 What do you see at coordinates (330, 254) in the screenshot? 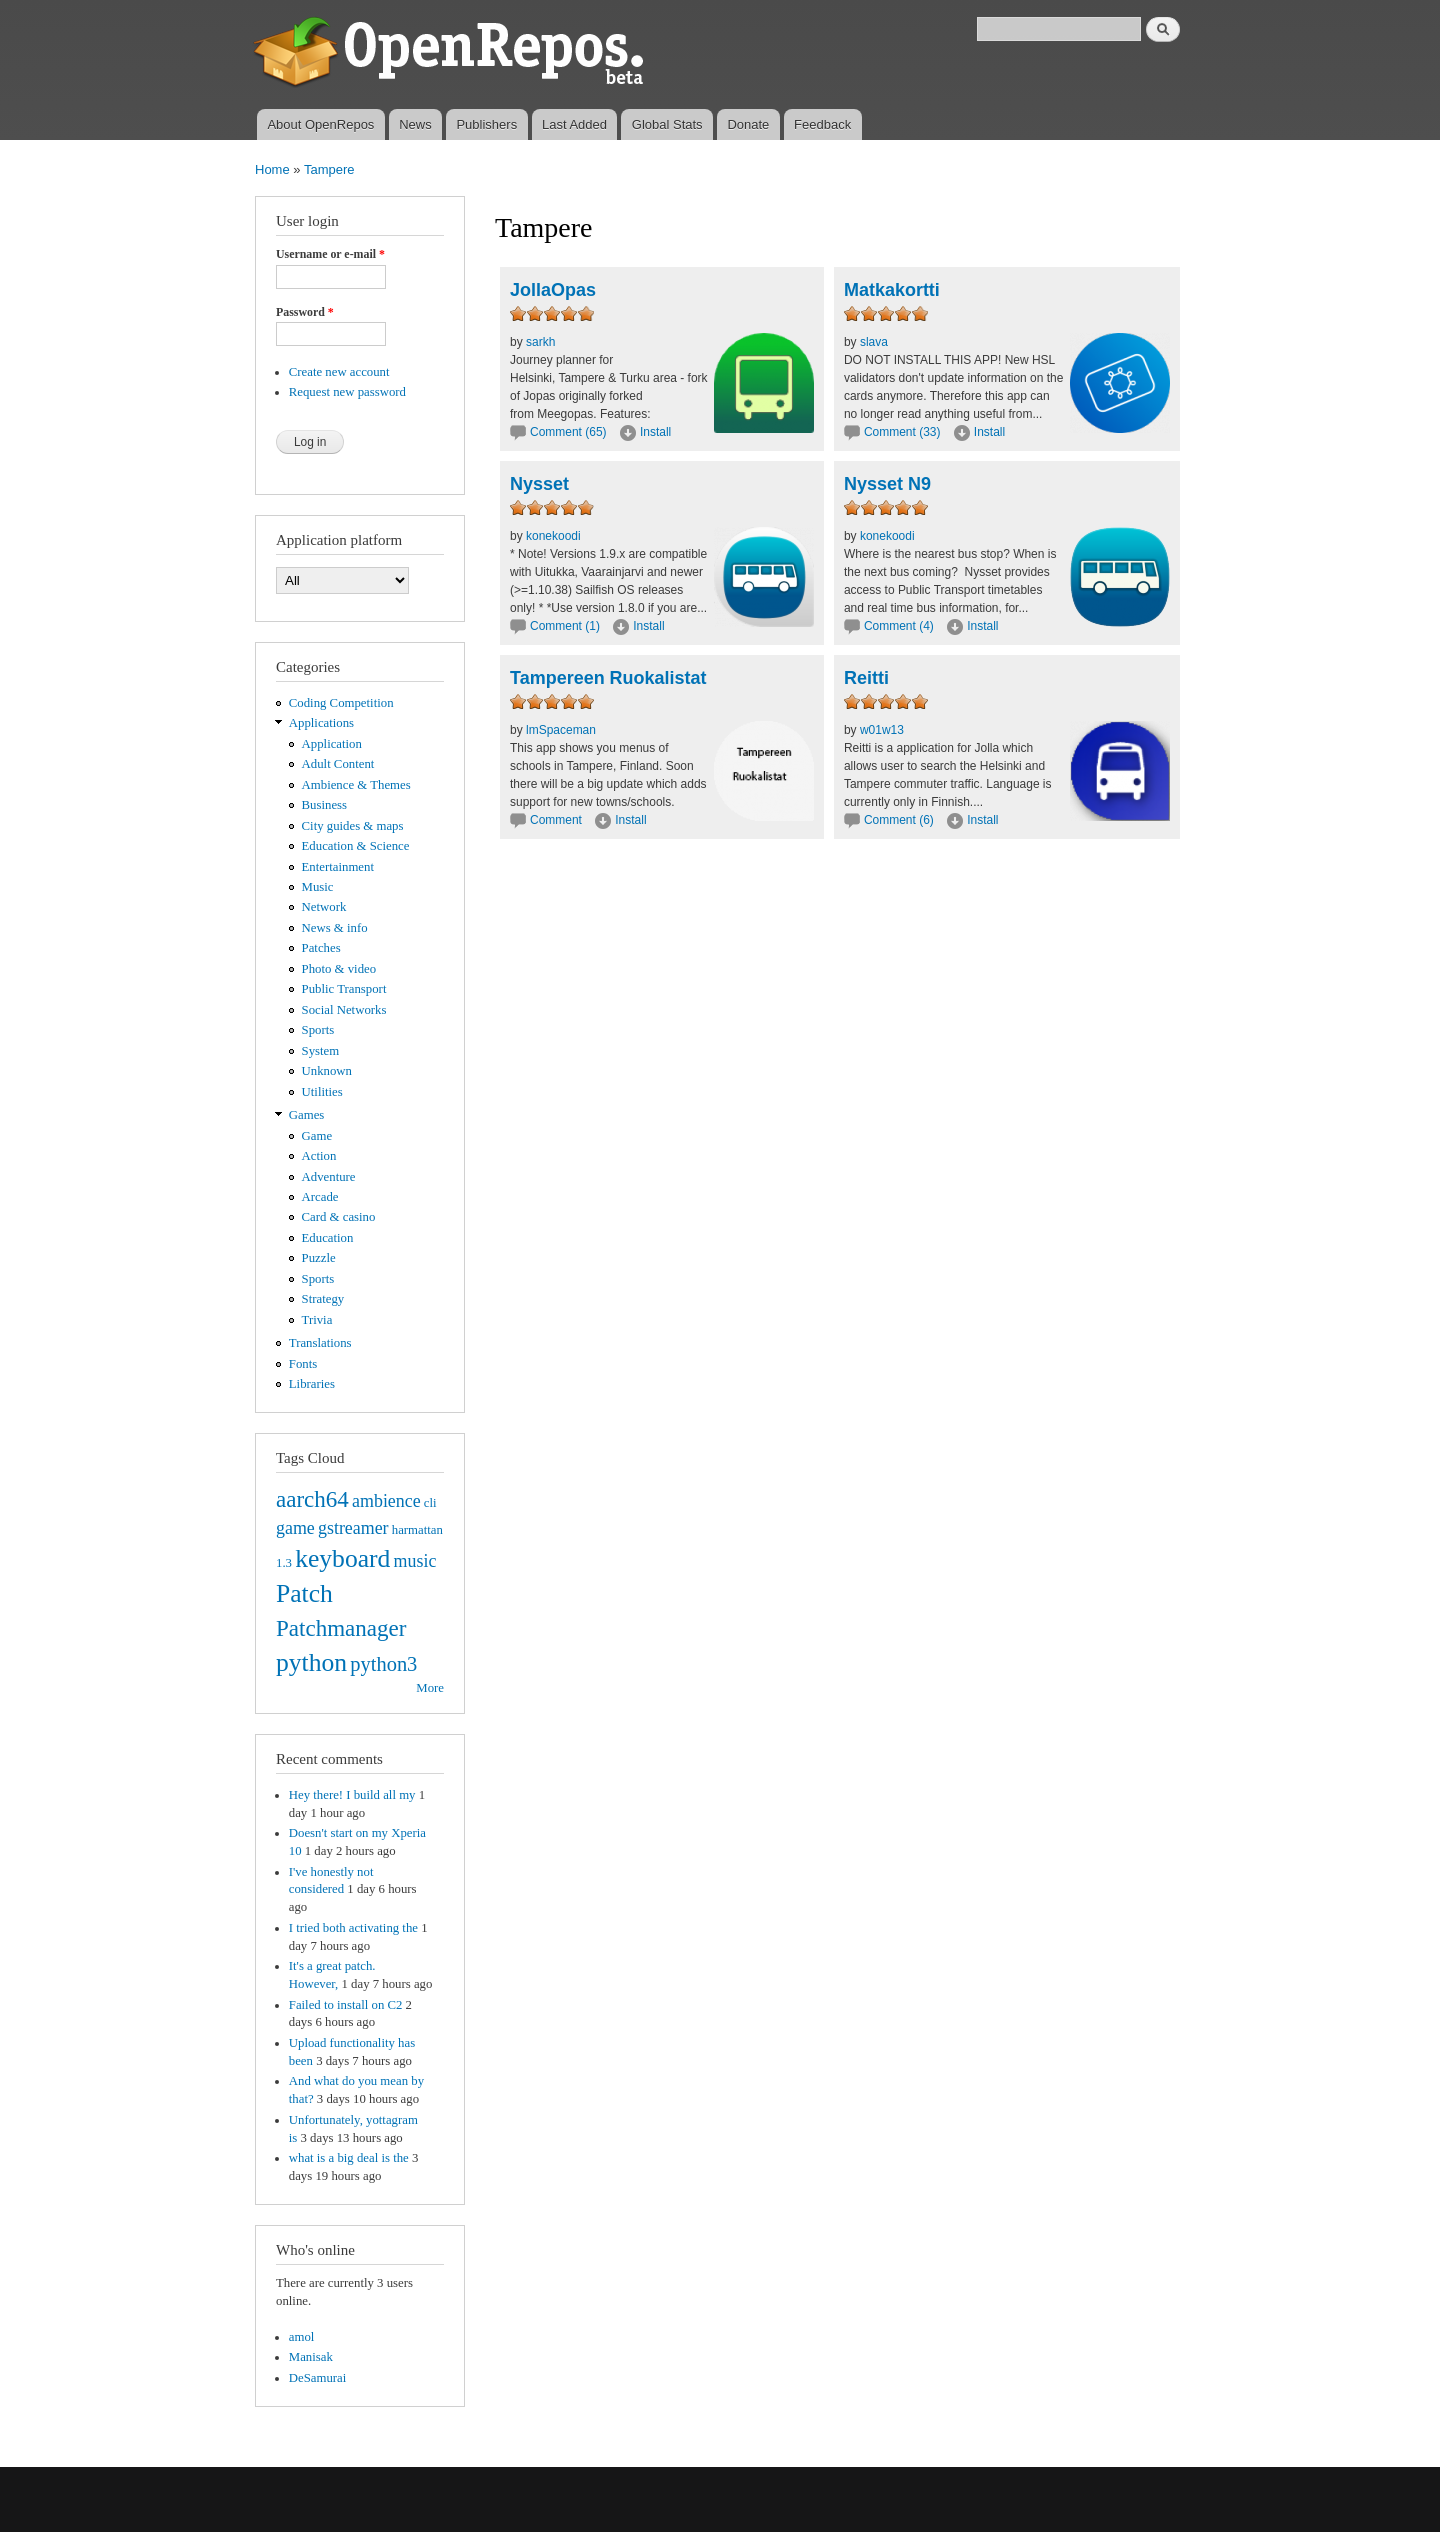
I see `Username or e-mail` at bounding box center [330, 254].